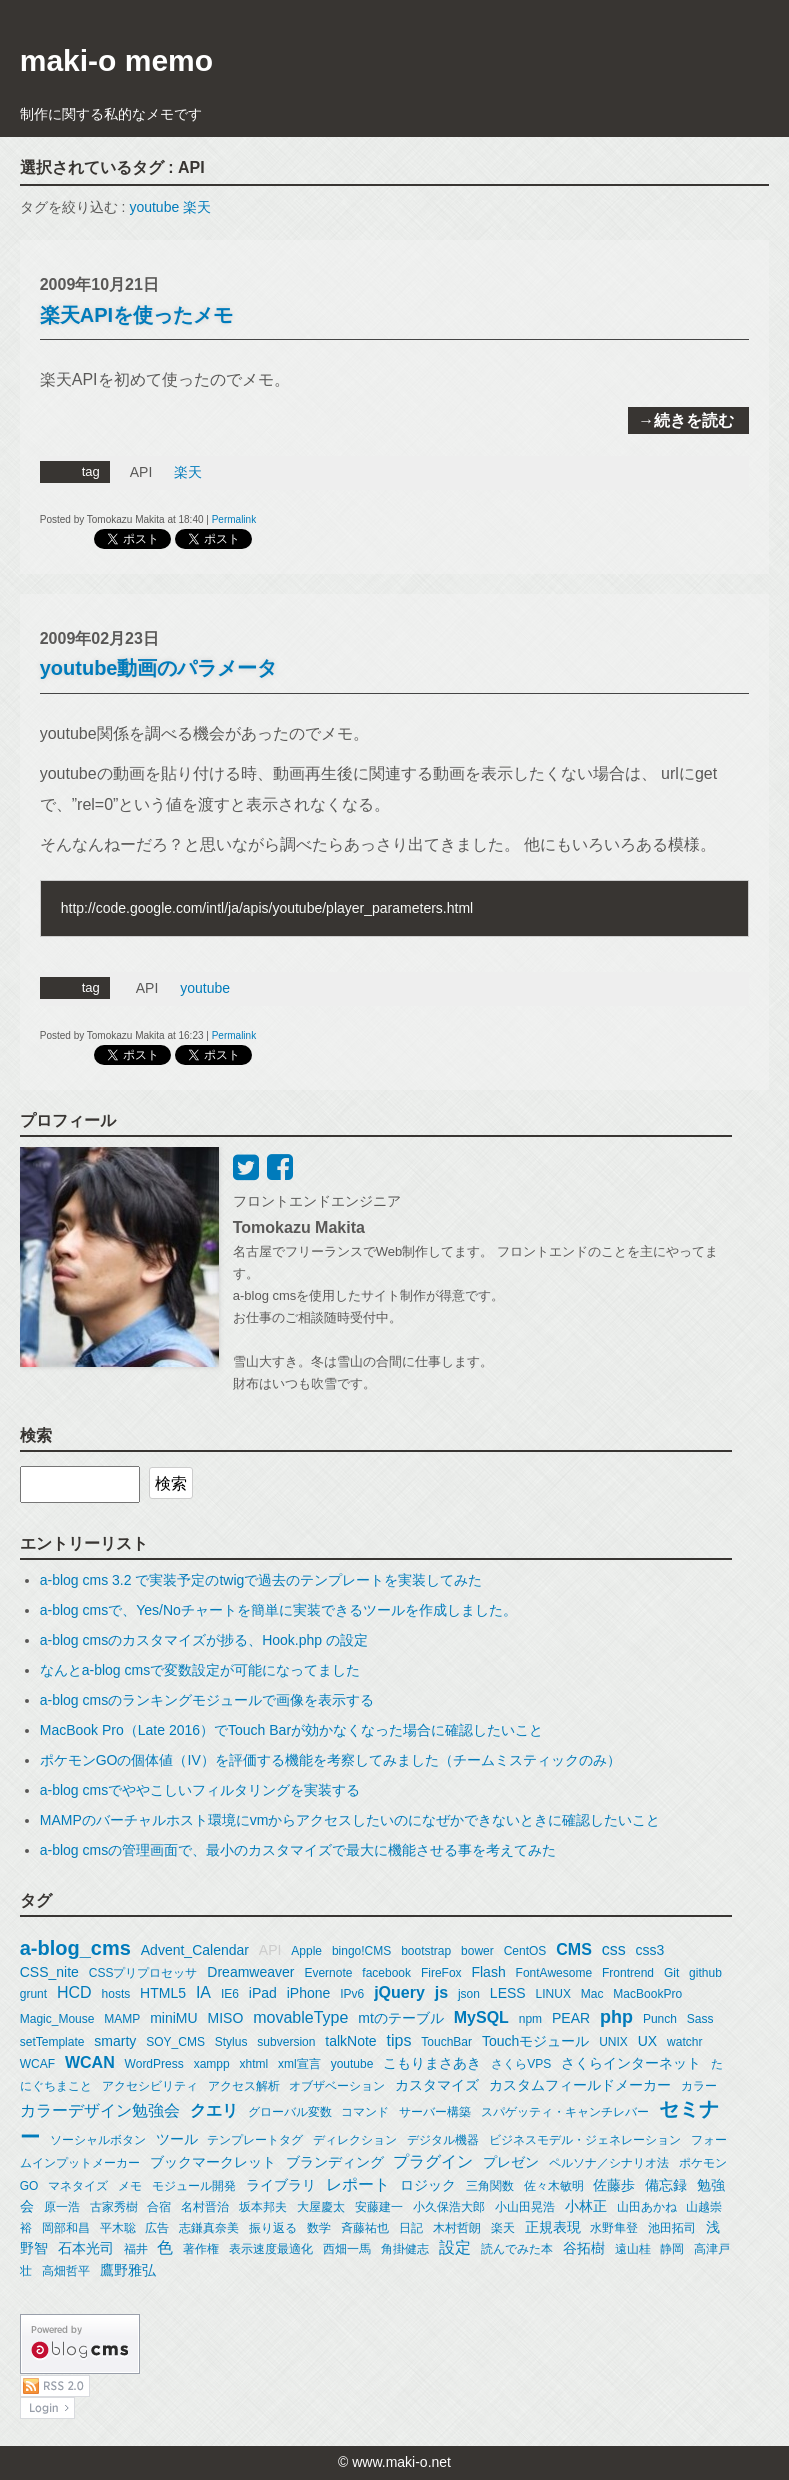 Image resolution: width=789 pixels, height=2480 pixels. Describe the element at coordinates (580, 2085) in the screenshot. I see `カスタムフィールドメーカー` at that location.